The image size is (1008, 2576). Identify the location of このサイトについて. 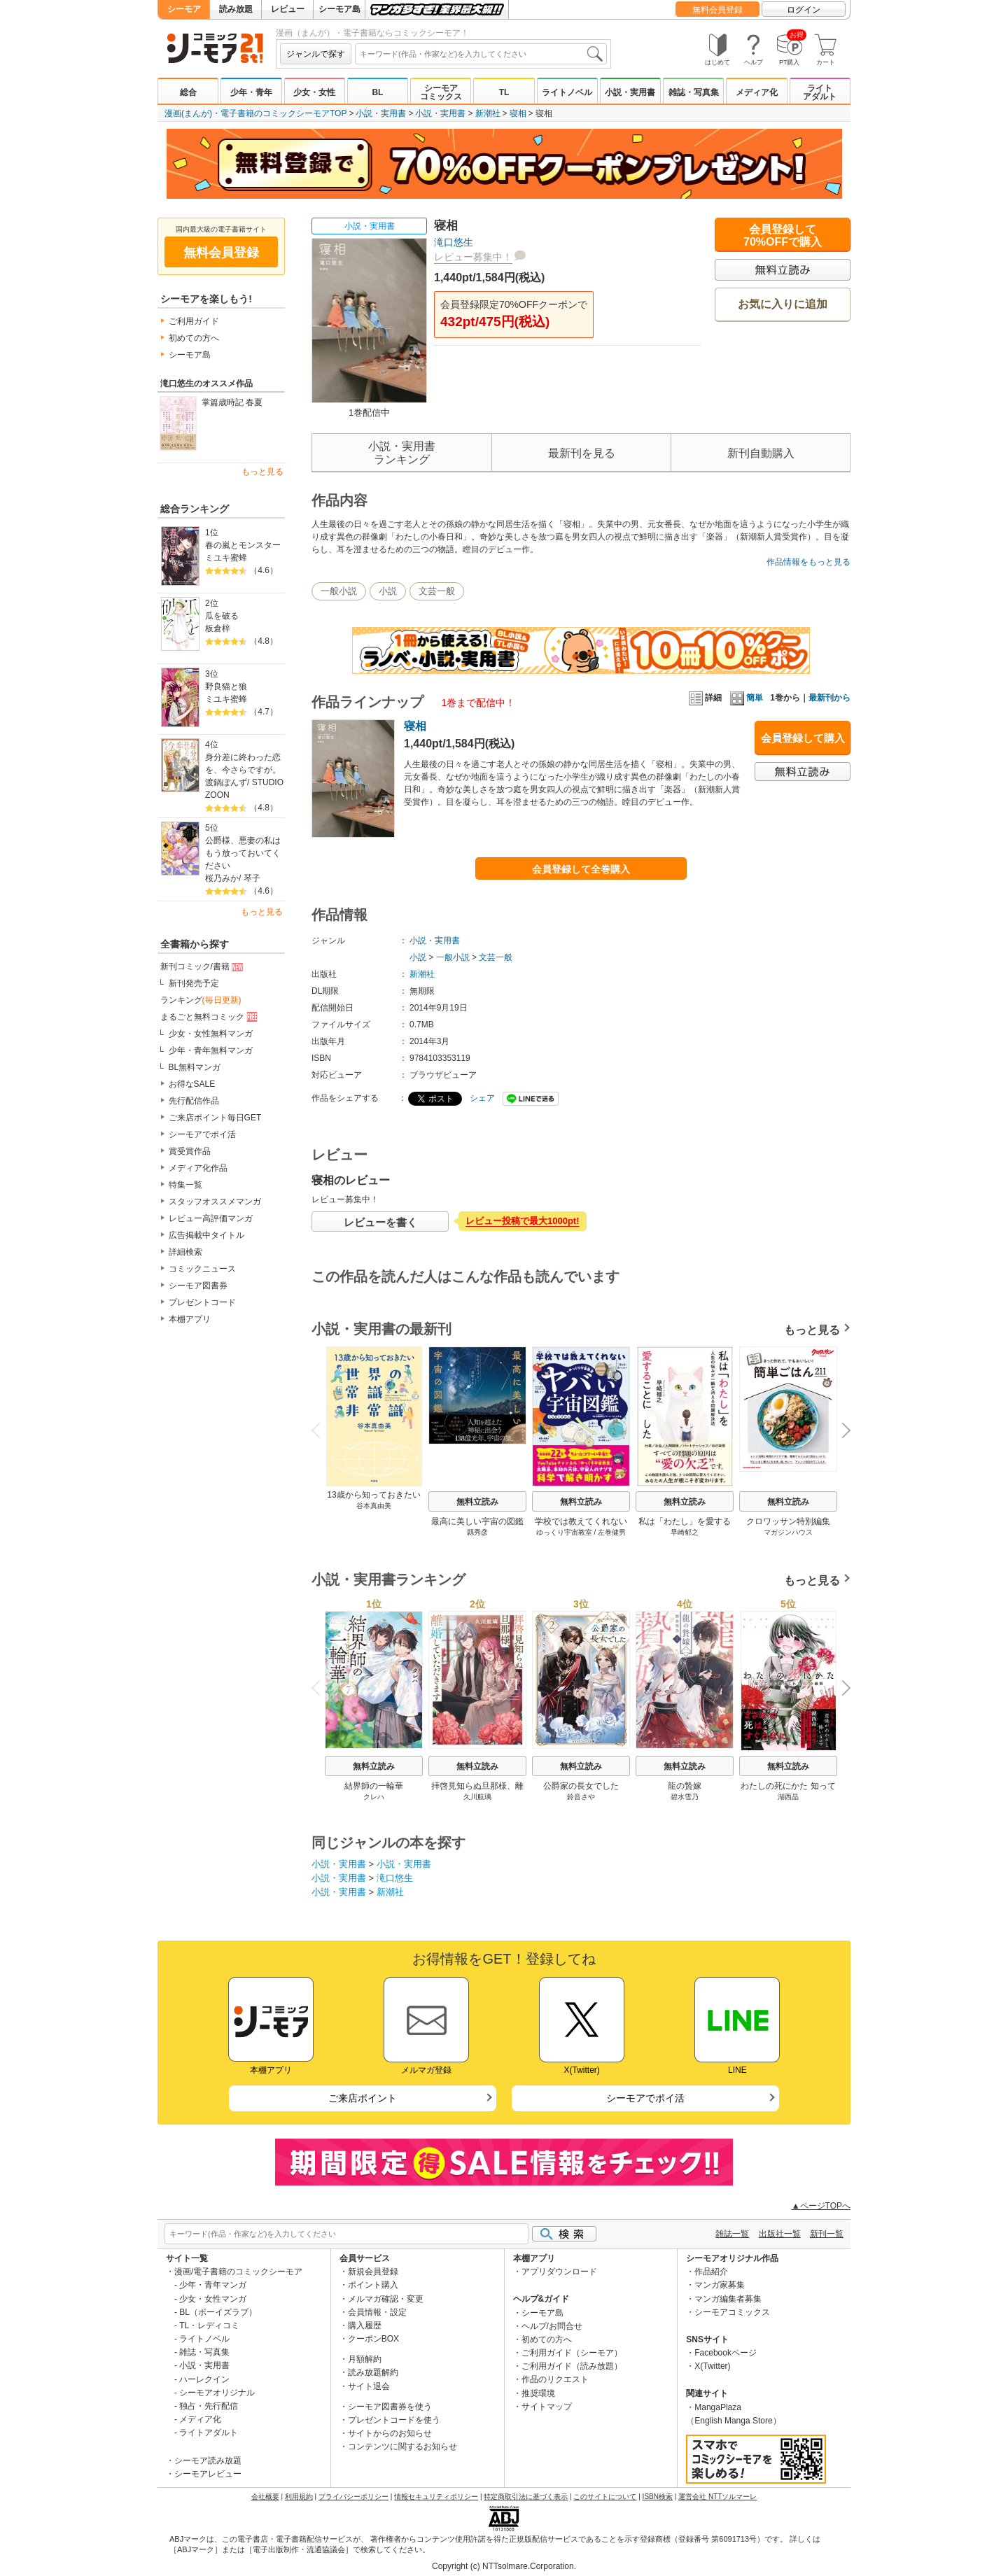
(604, 2496).